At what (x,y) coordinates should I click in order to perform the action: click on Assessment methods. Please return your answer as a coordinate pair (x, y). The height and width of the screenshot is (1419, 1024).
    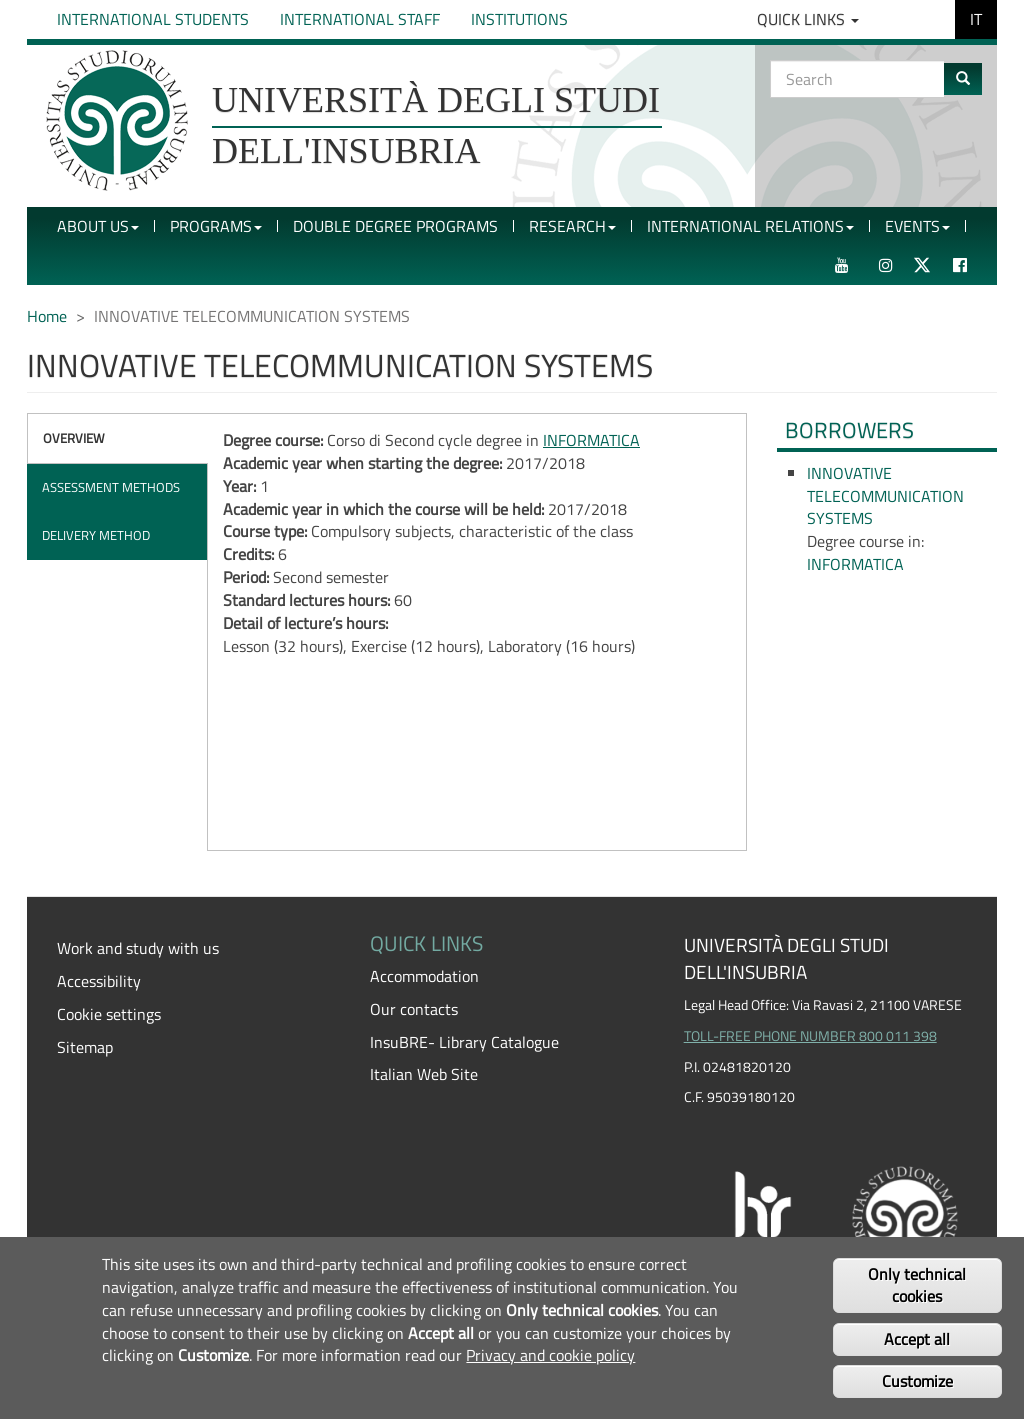
    Looking at the image, I should click on (111, 487).